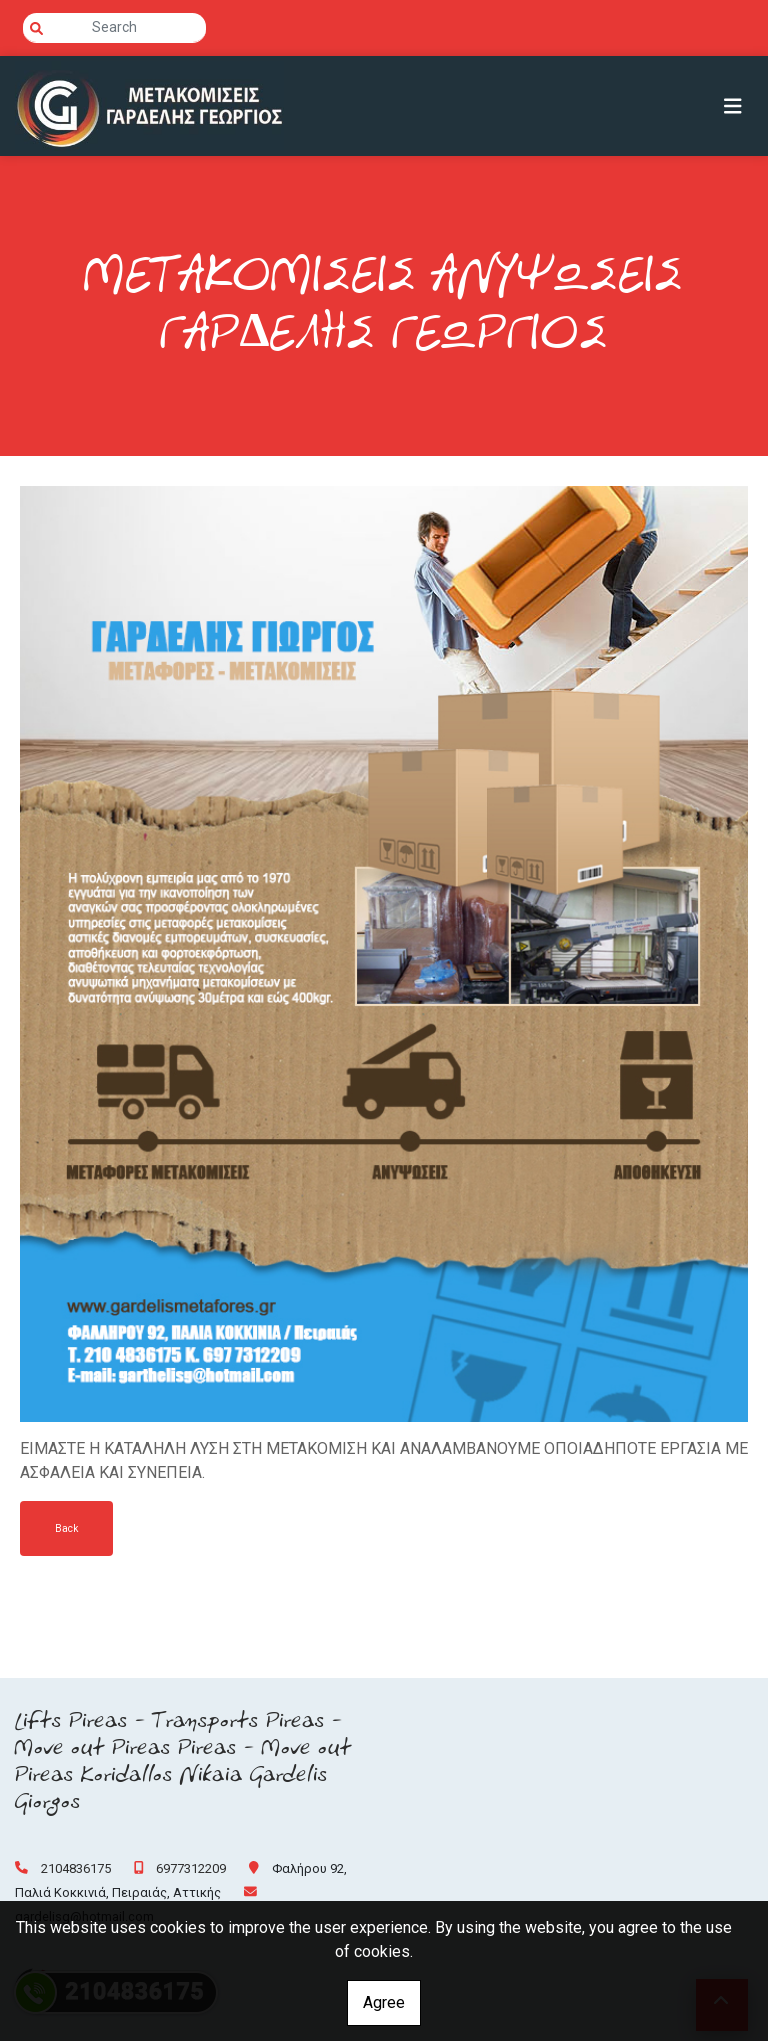 This screenshot has height=2041, width=768. I want to click on 2104836175, so click(76, 1868).